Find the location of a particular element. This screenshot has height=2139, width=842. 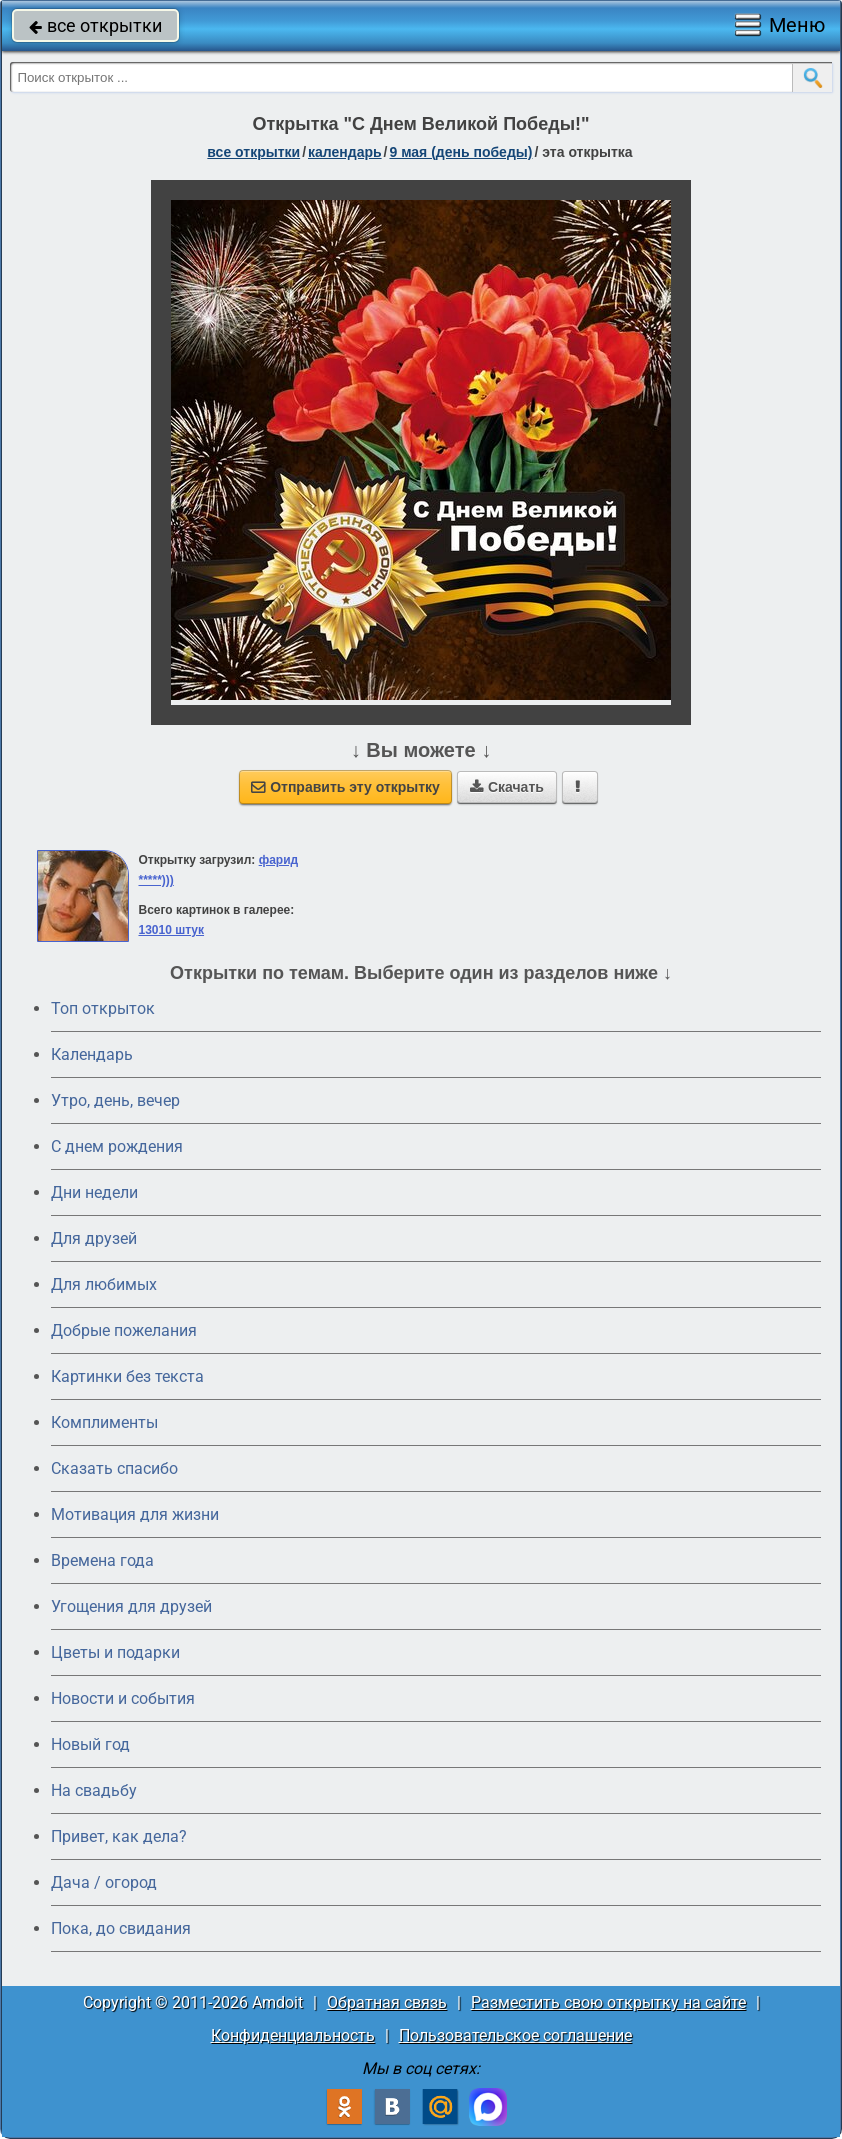

Угощения для друзей is located at coordinates (131, 1606).